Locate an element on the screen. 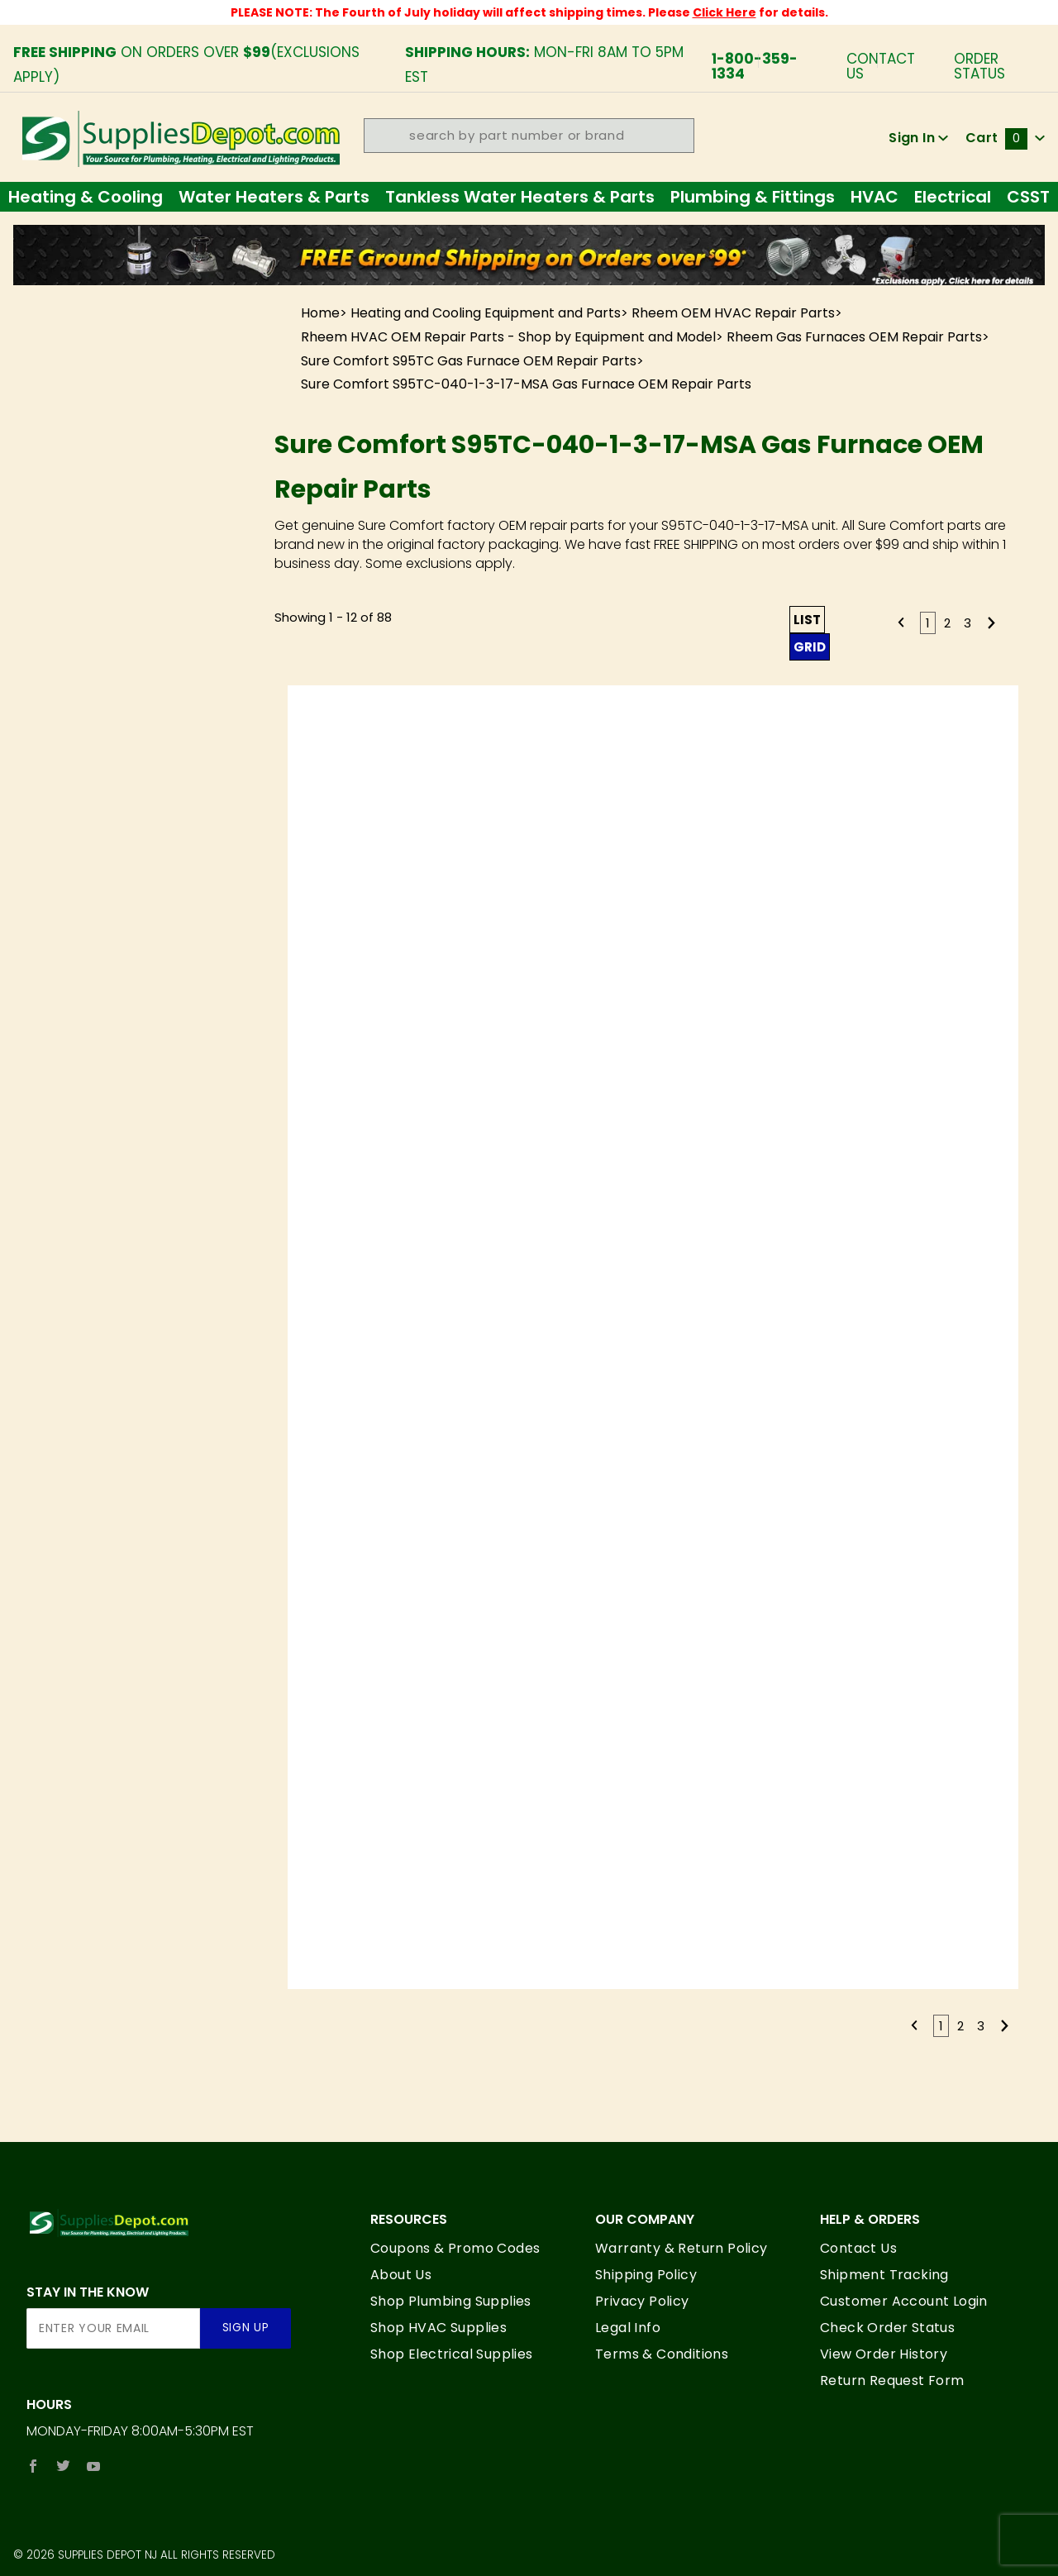 The image size is (1058, 2576). Warranty & Return Policy is located at coordinates (681, 2248).